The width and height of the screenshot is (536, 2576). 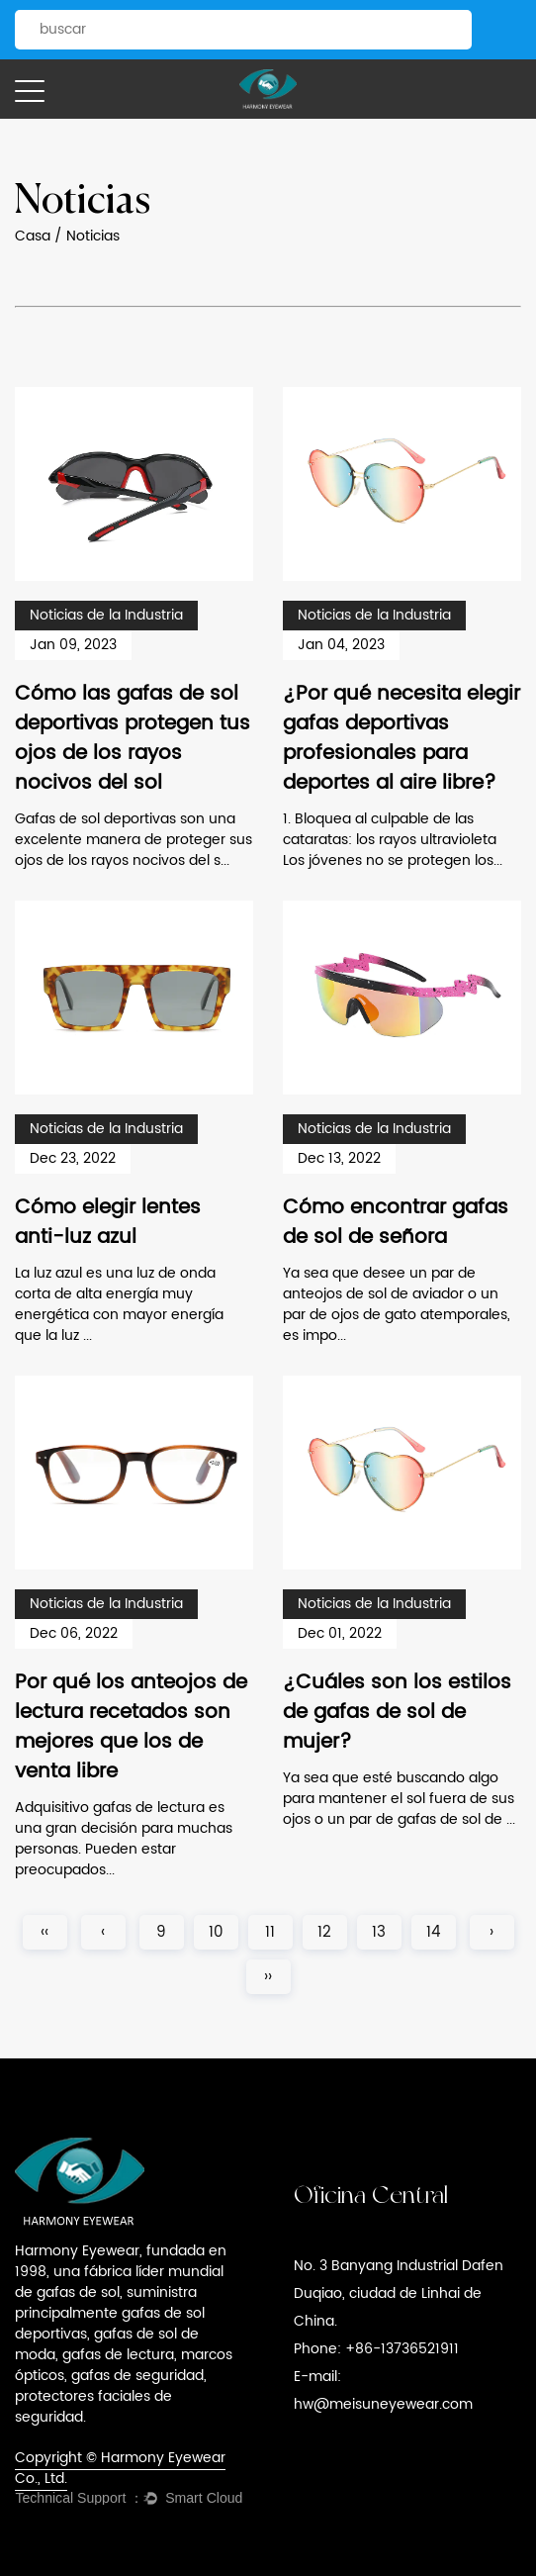 What do you see at coordinates (433, 1932) in the screenshot?
I see `14` at bounding box center [433, 1932].